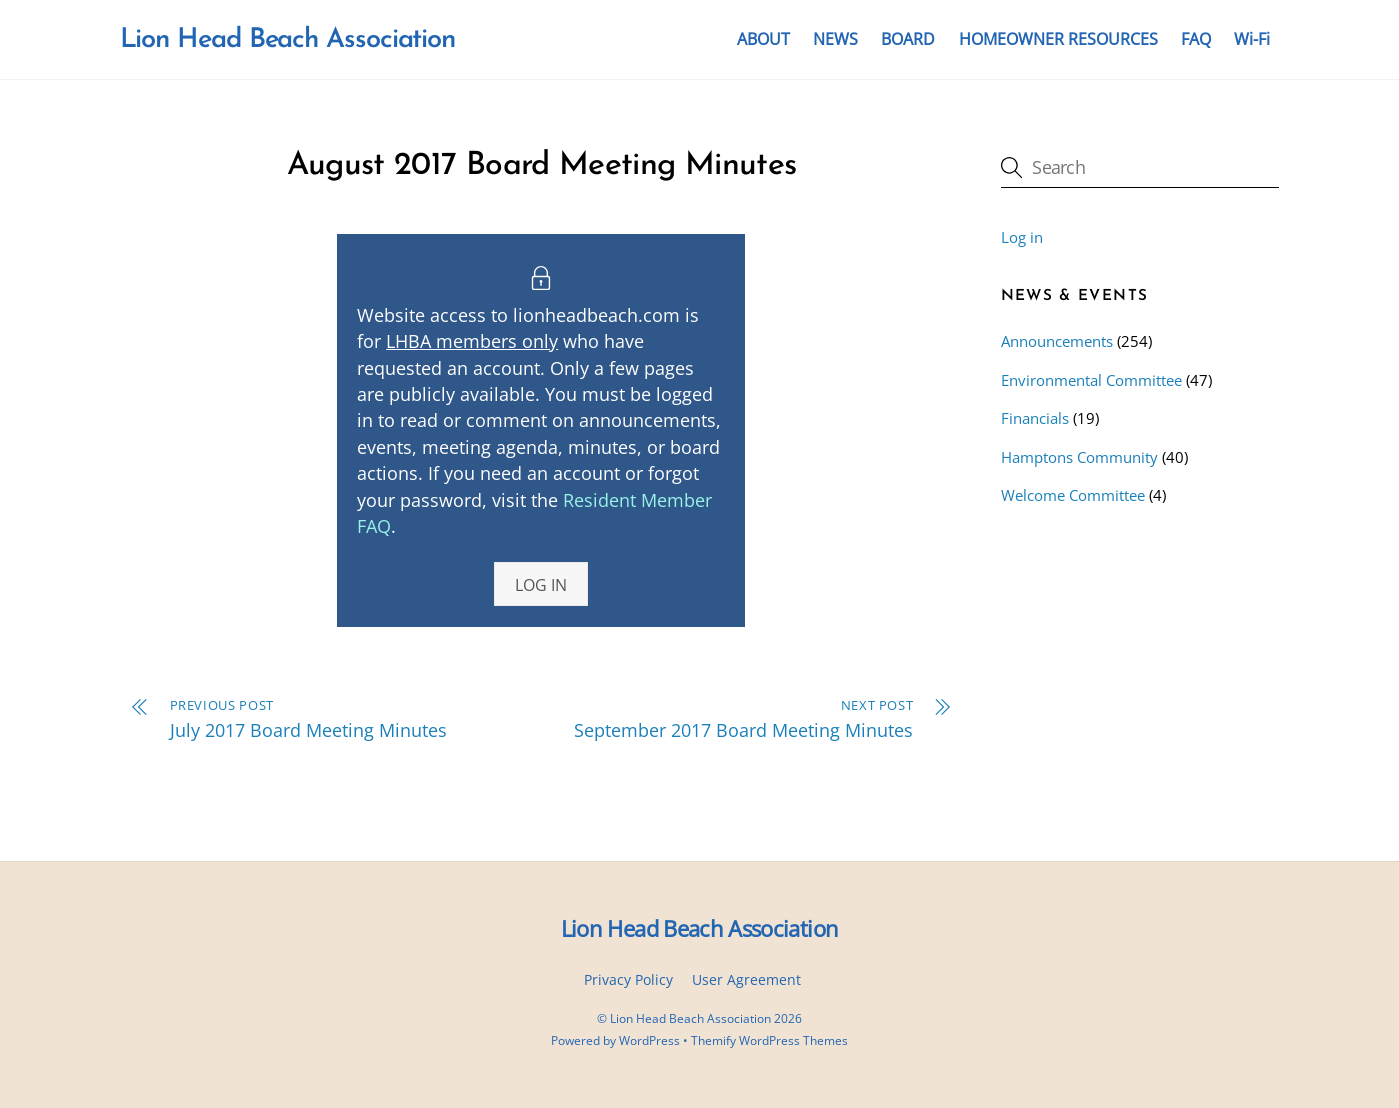 This screenshot has width=1399, height=1108. What do you see at coordinates (690, 1018) in the screenshot?
I see `Lion Head Beach Association` at bounding box center [690, 1018].